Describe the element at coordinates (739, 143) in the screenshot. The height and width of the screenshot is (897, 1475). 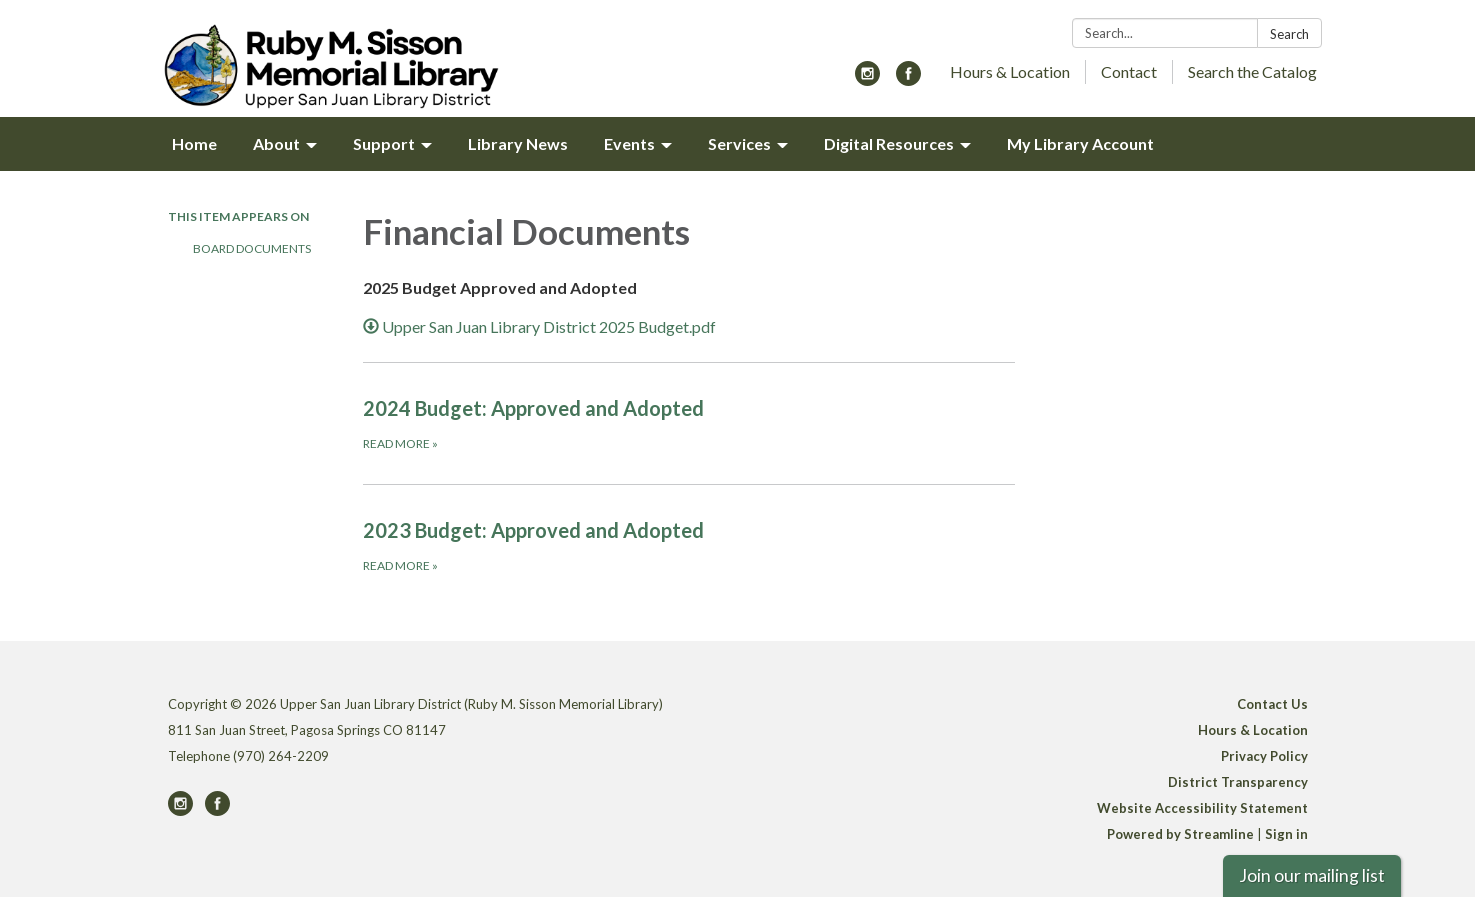
I see `Services [menuitem]` at that location.